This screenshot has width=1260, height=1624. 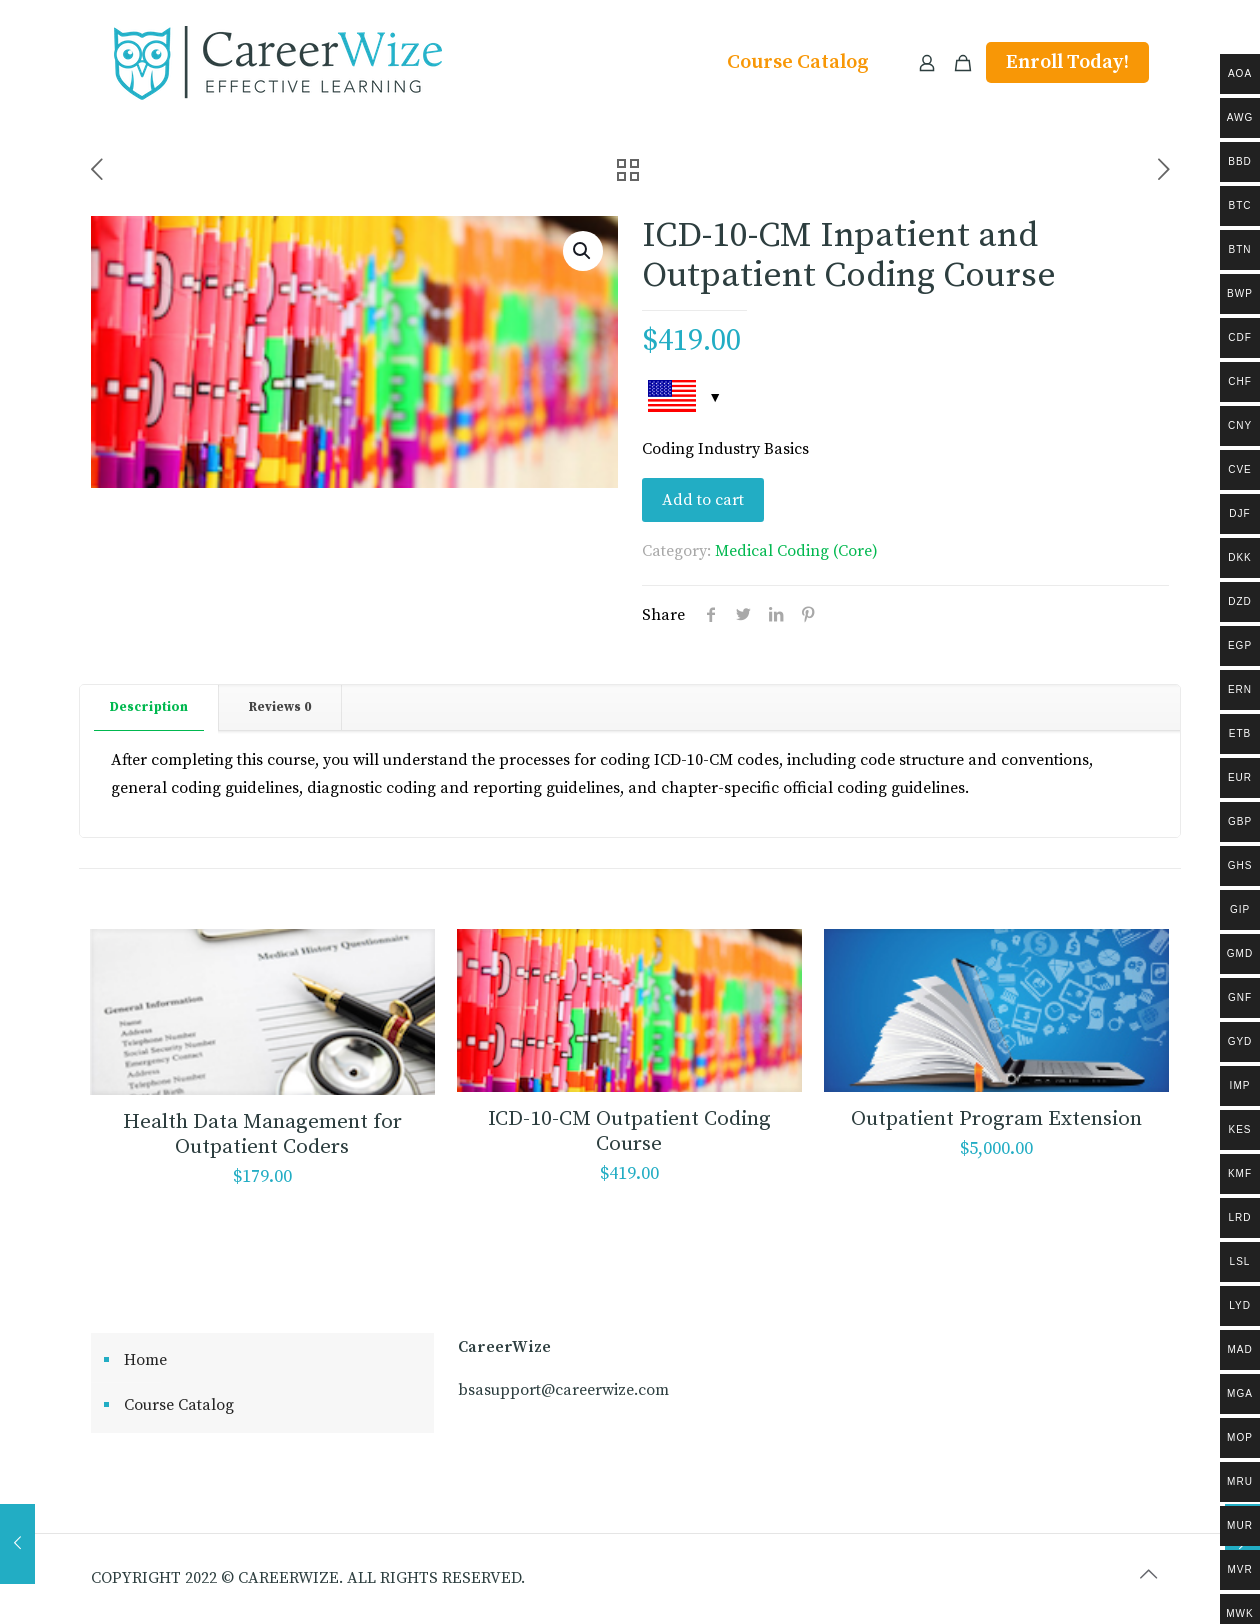 What do you see at coordinates (262, 1134) in the screenshot?
I see `Health Data Management for Outpatient Coders` at bounding box center [262, 1134].